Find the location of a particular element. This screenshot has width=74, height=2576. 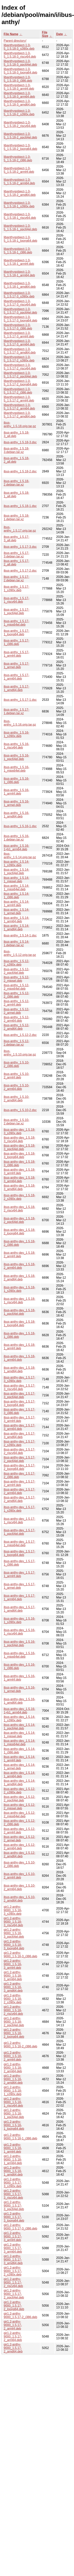

ibus-anthy_1.5.17-1_amd64.deb is located at coordinates (16, 688).